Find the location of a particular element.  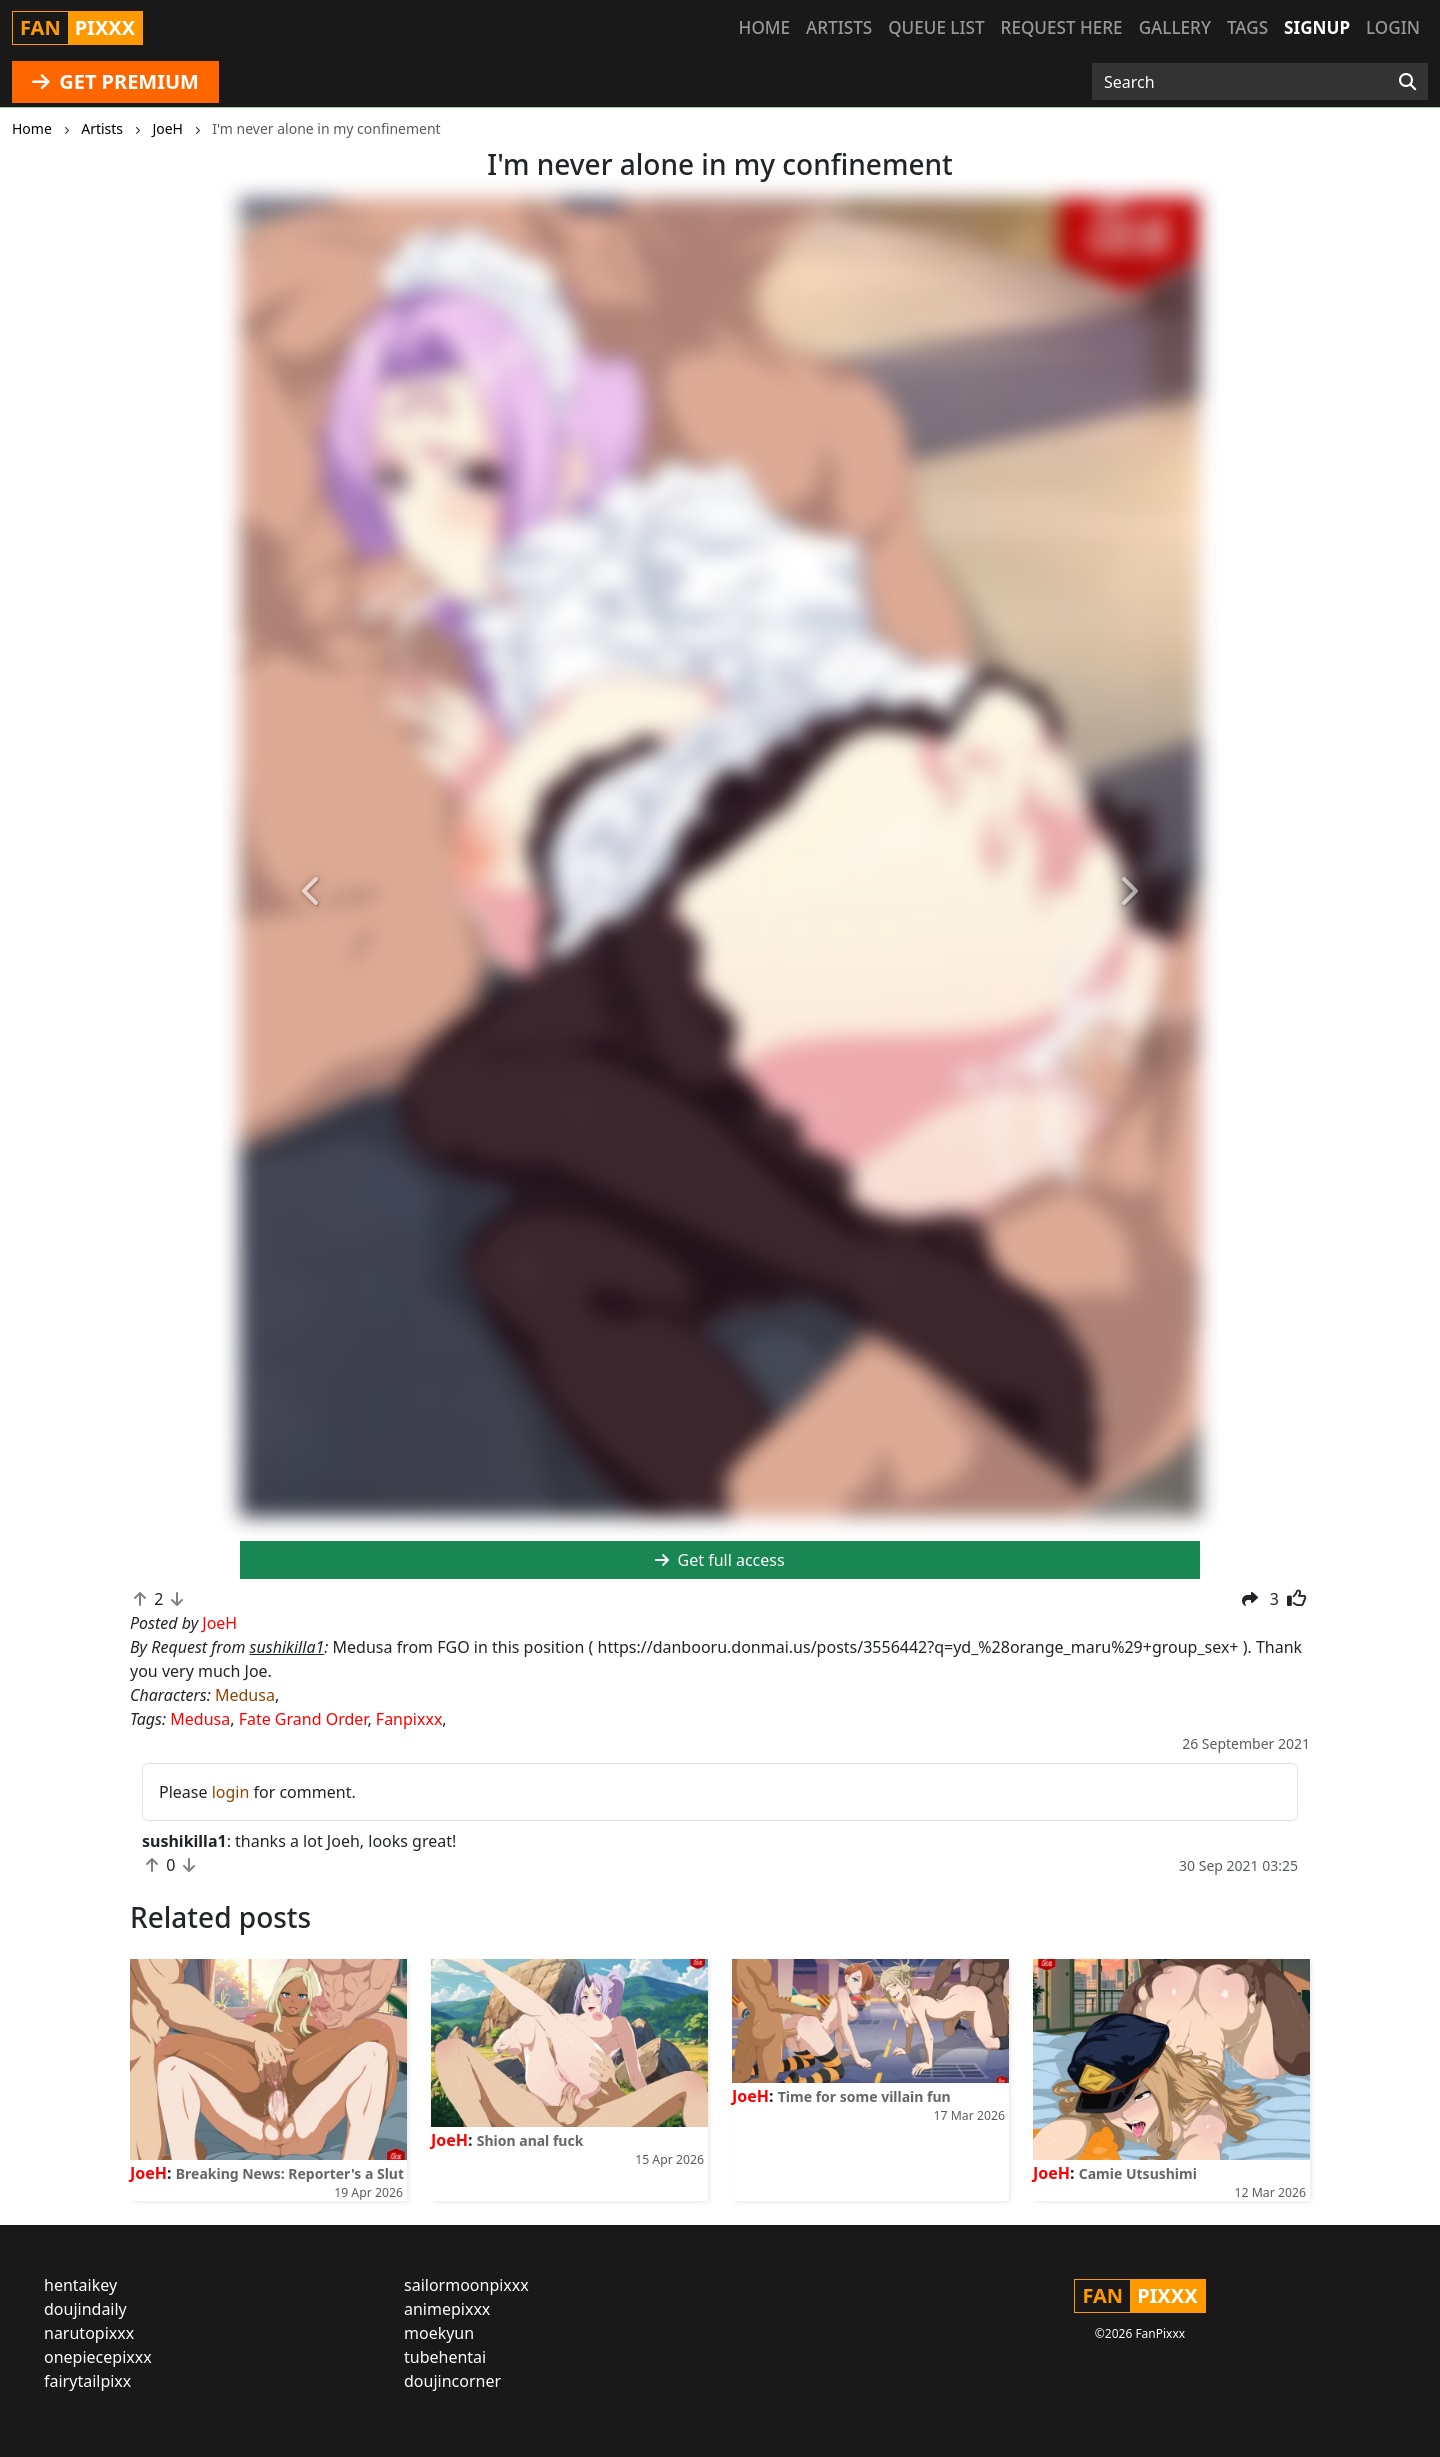

tubehentai is located at coordinates (445, 2357).